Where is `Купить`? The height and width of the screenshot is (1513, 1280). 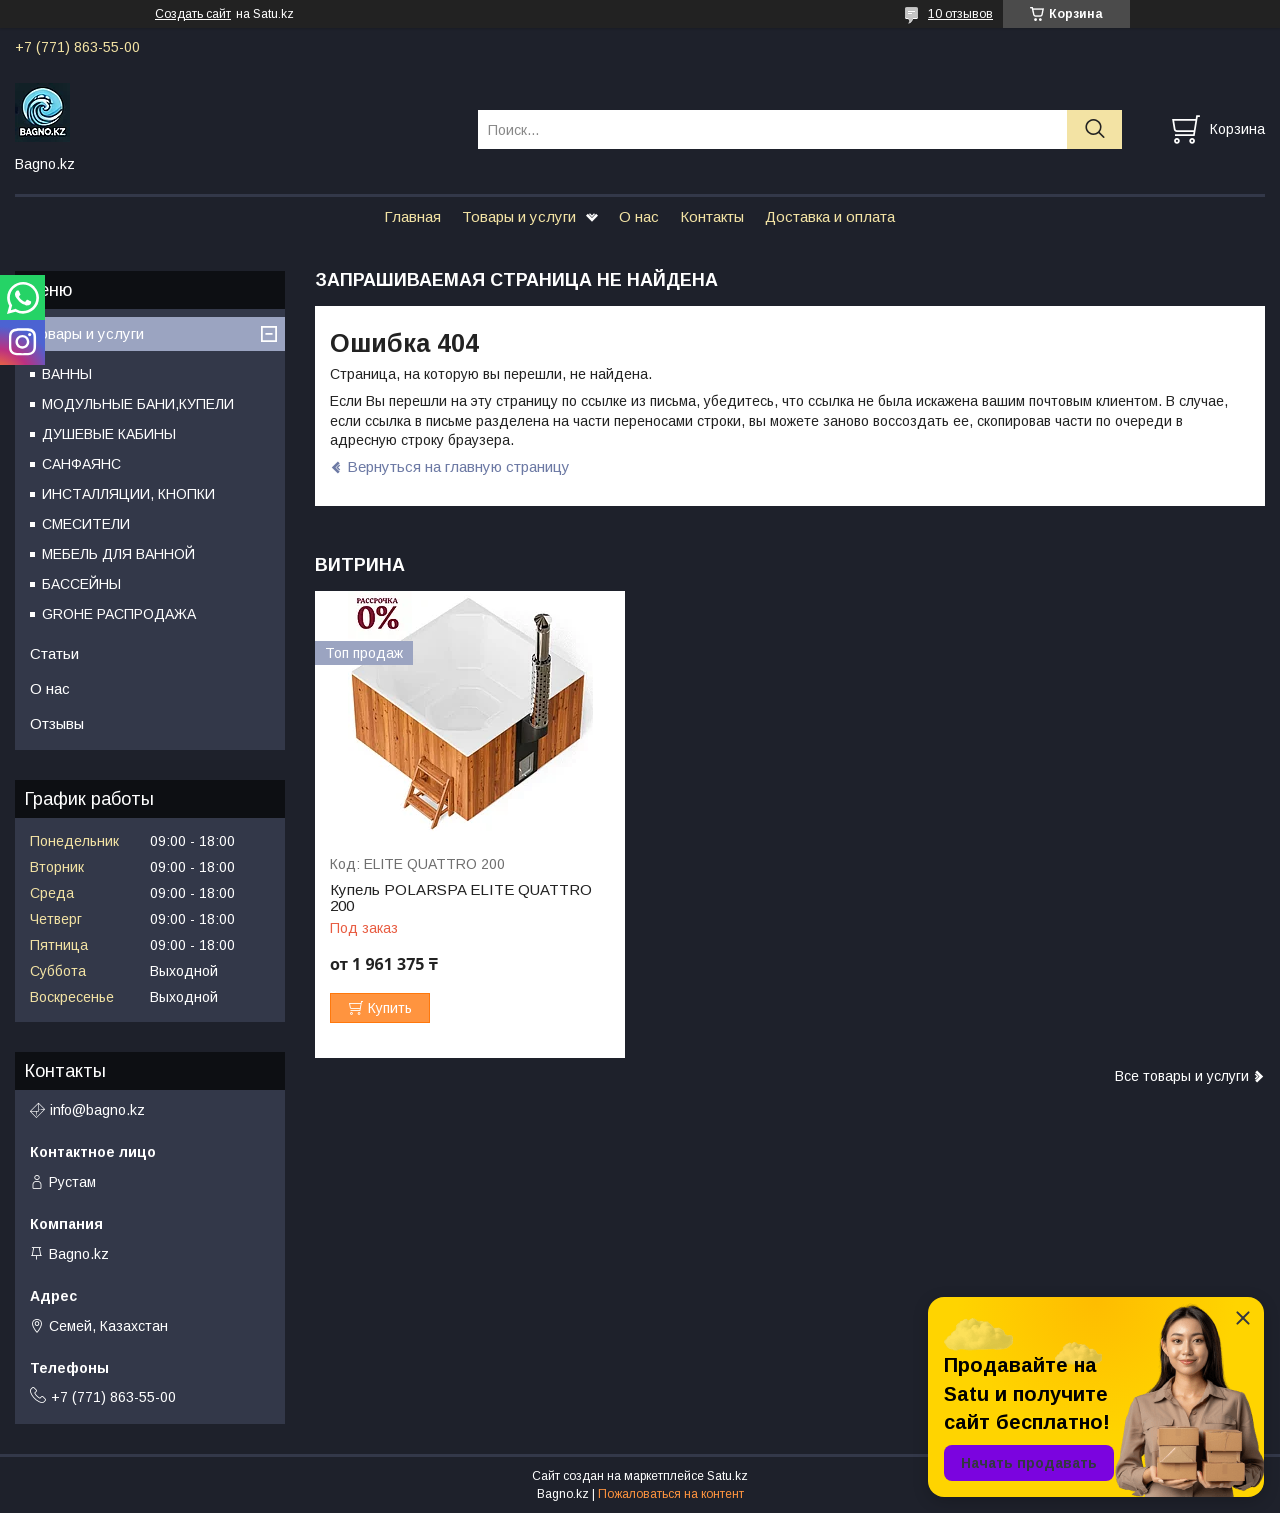 Купить is located at coordinates (390, 1008).